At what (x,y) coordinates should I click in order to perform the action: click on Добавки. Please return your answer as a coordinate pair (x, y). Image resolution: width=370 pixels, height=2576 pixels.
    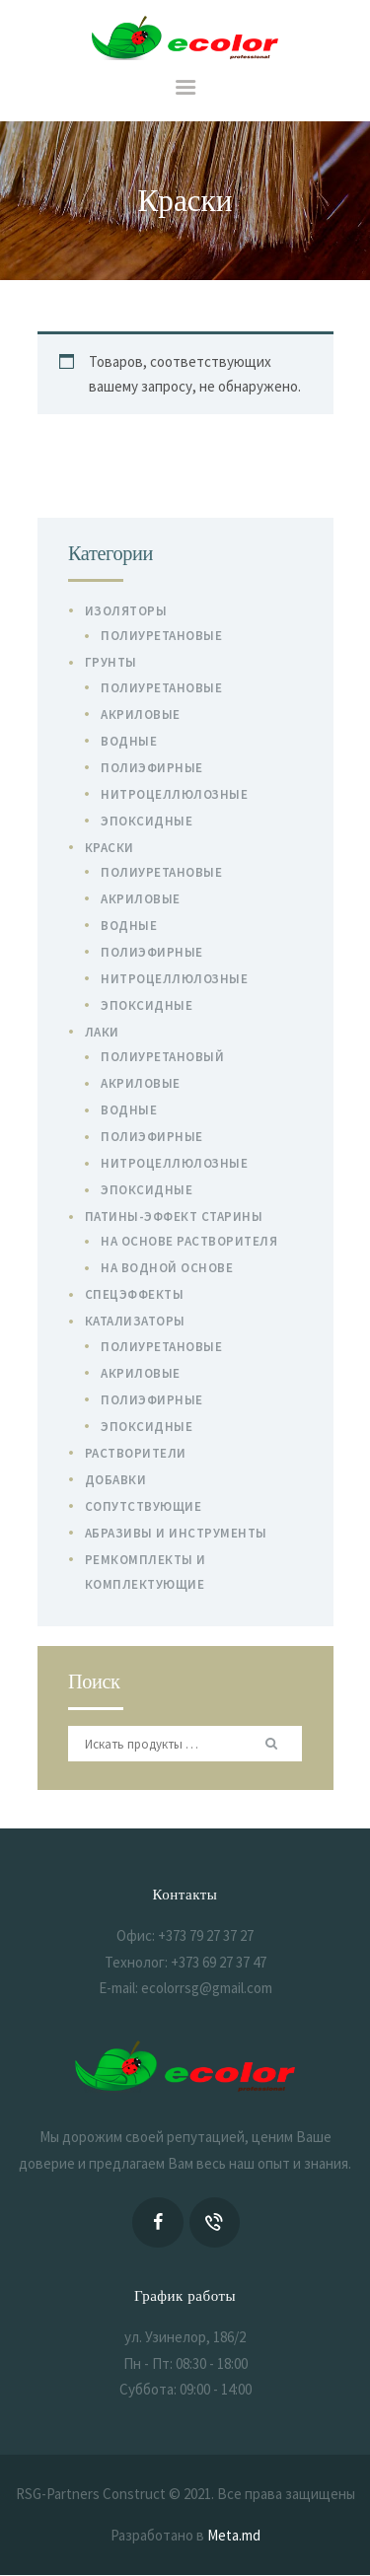
    Looking at the image, I should click on (116, 1479).